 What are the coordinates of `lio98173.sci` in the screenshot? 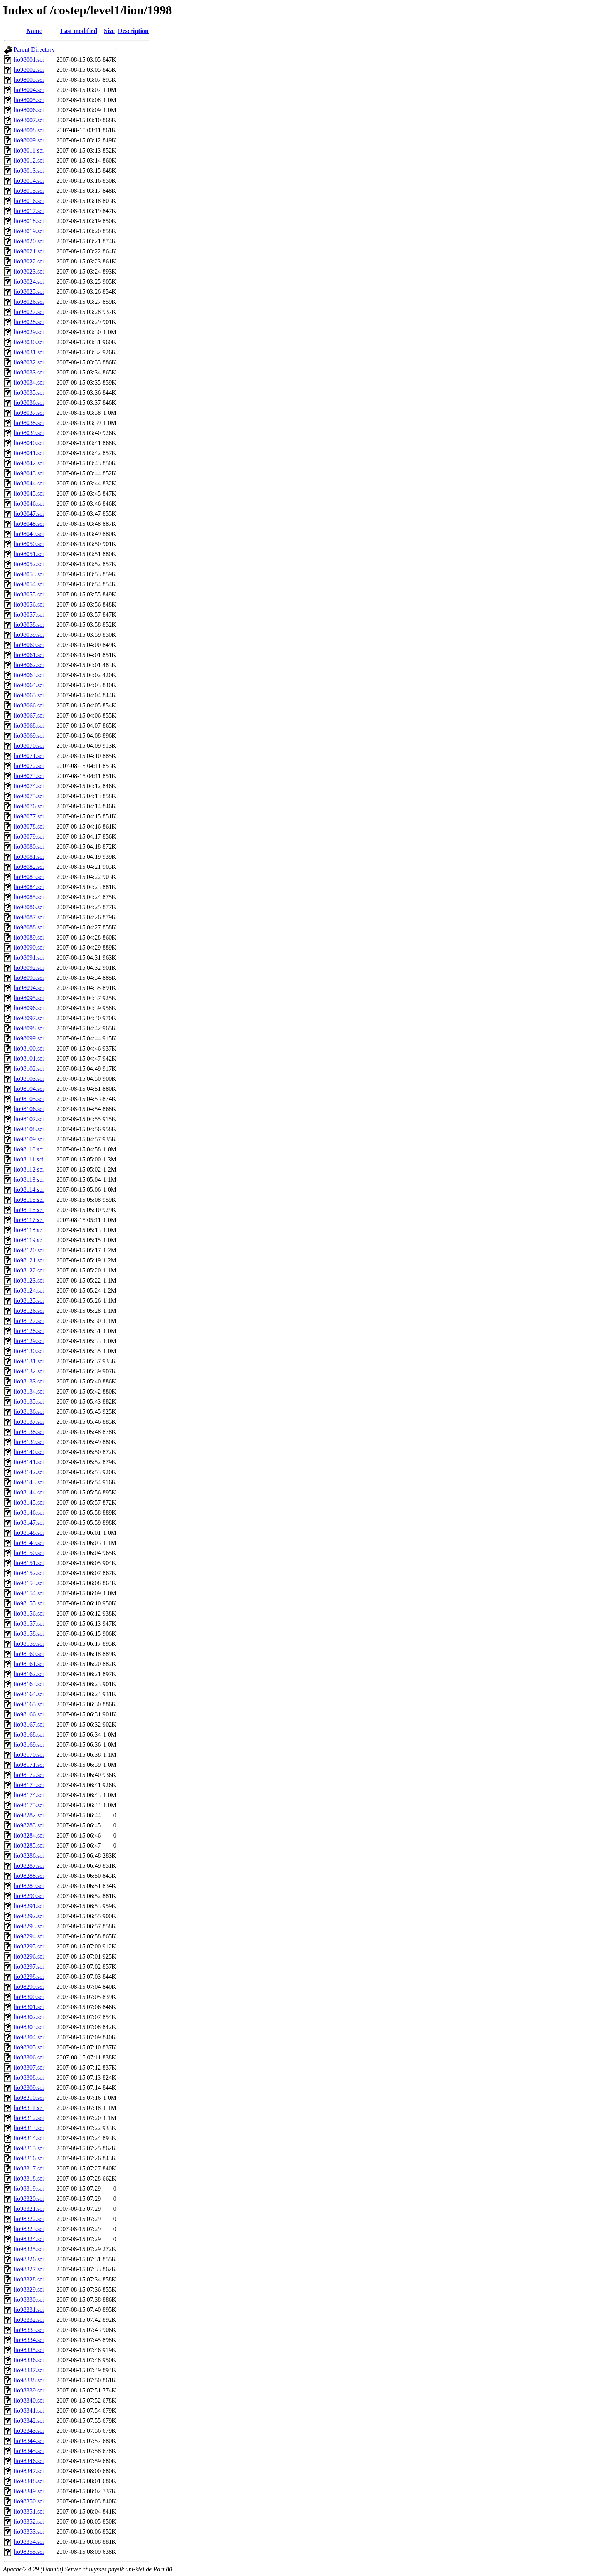 It's located at (29, 1785).